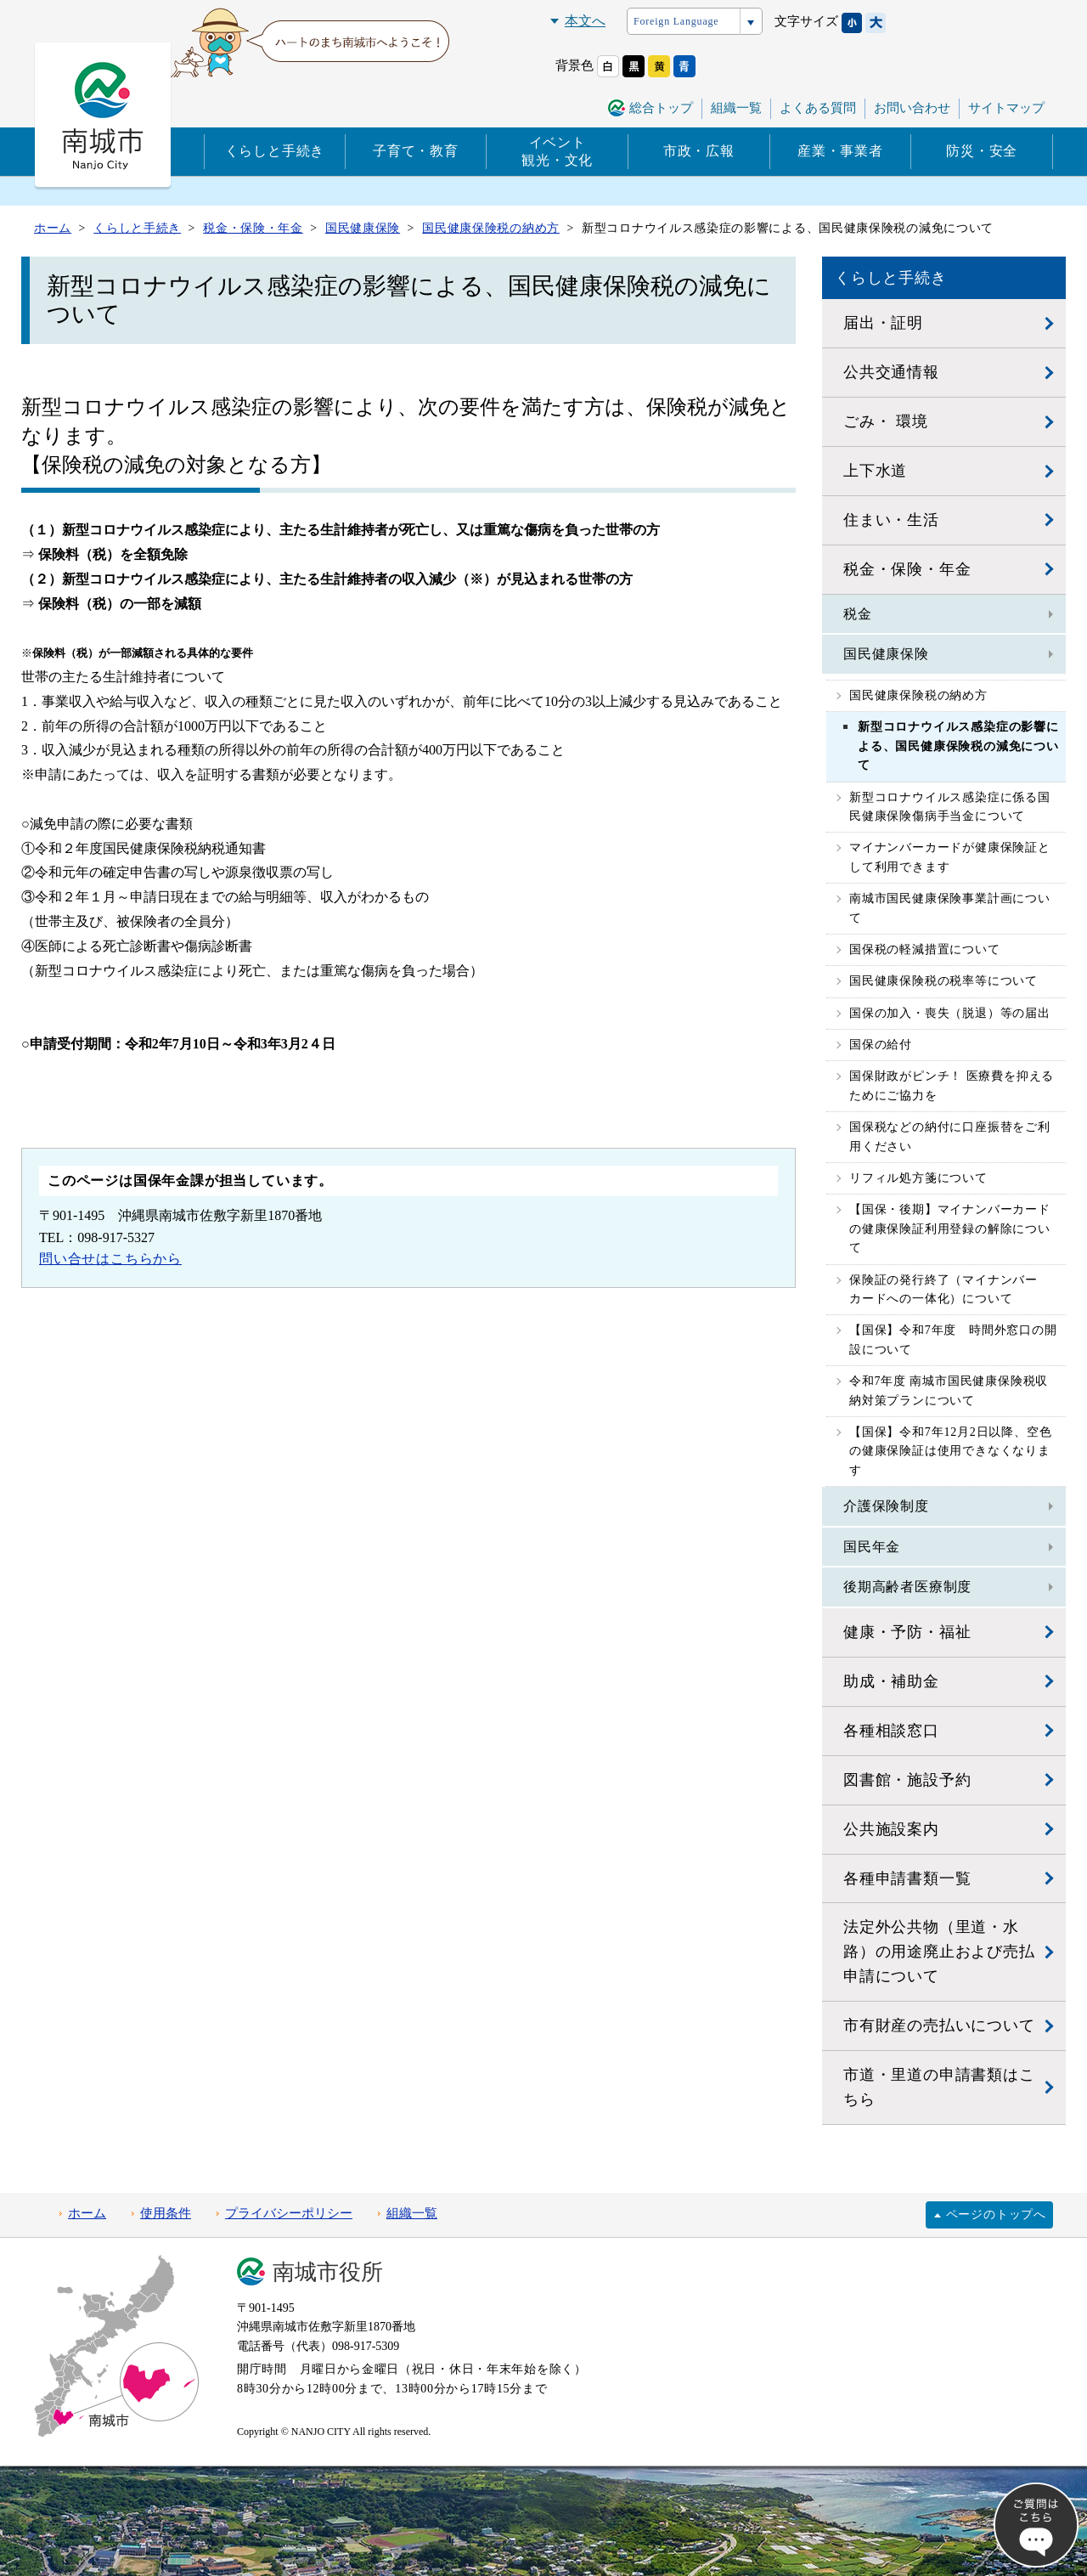 The height and width of the screenshot is (2576, 1087). I want to click on 国保の給付, so click(880, 1044).